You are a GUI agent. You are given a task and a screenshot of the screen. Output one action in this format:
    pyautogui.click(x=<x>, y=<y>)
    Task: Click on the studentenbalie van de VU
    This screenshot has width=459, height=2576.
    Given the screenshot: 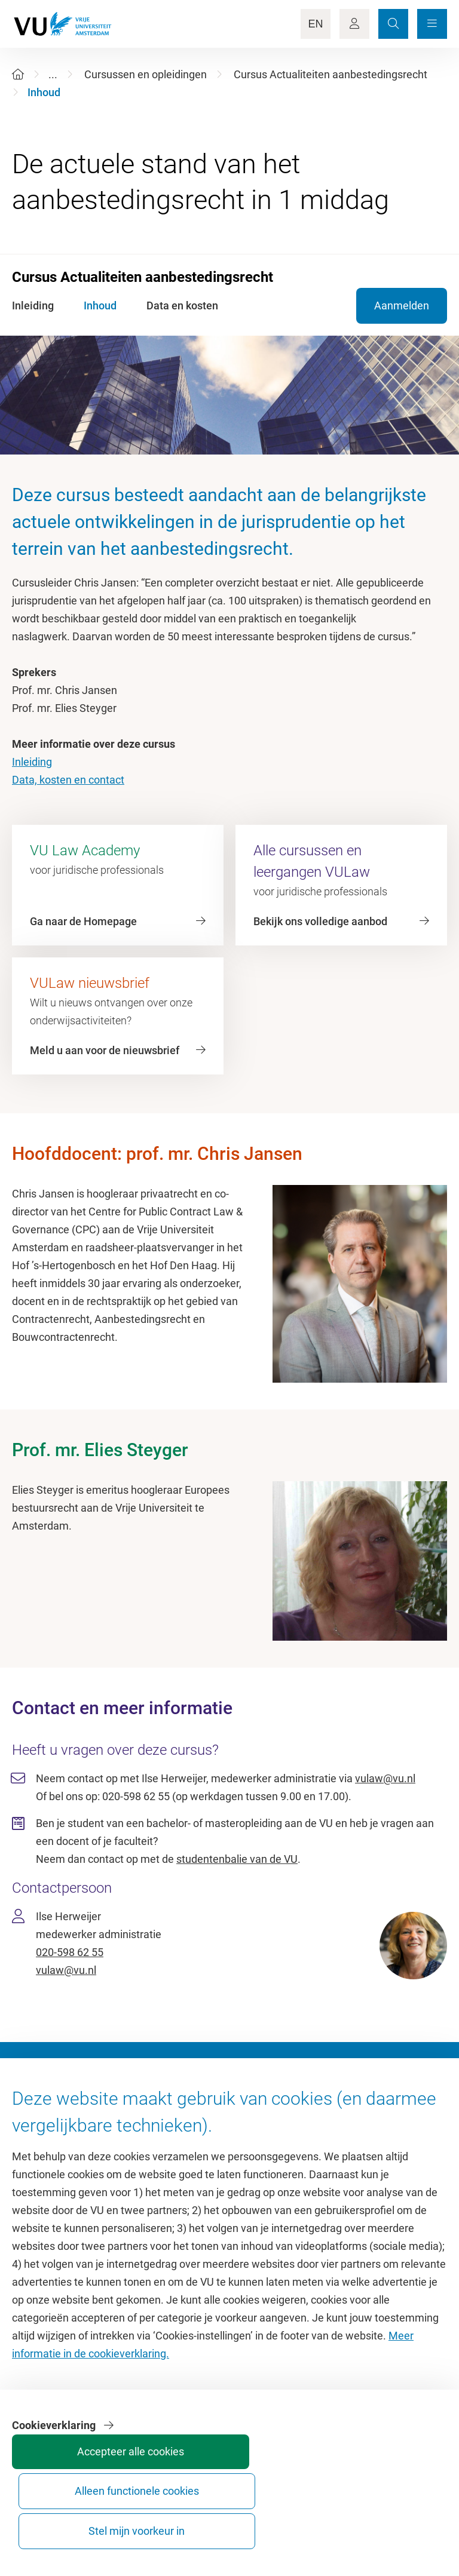 What is the action you would take?
    pyautogui.click(x=237, y=1859)
    